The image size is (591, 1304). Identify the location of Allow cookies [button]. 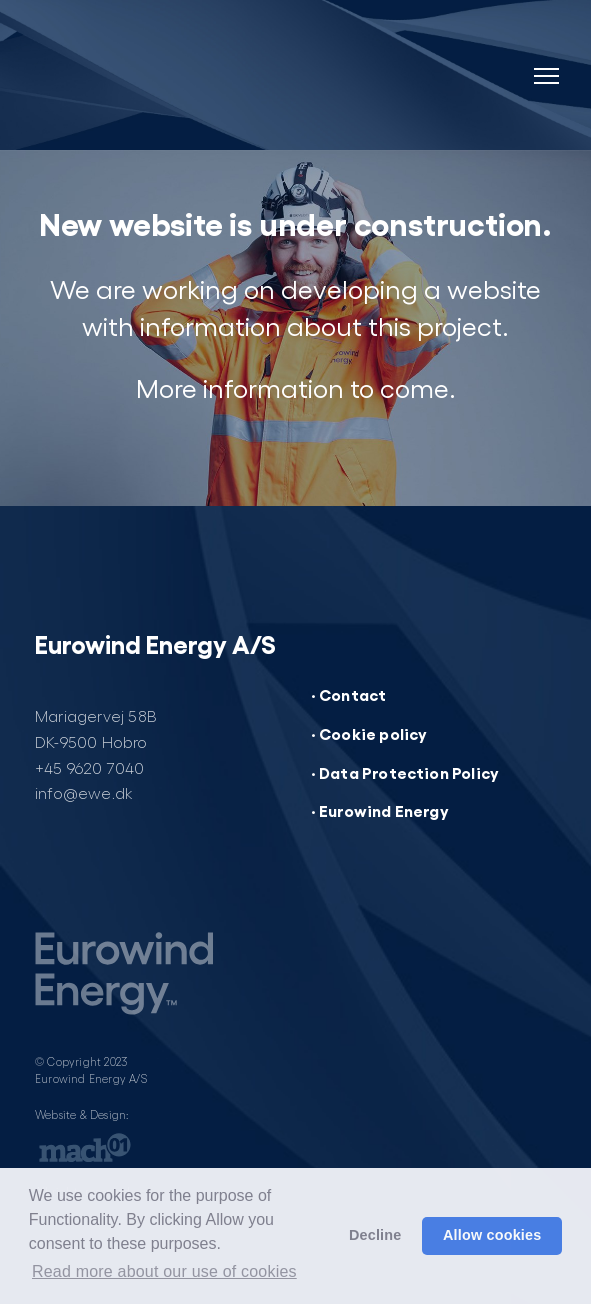
(492, 1235).